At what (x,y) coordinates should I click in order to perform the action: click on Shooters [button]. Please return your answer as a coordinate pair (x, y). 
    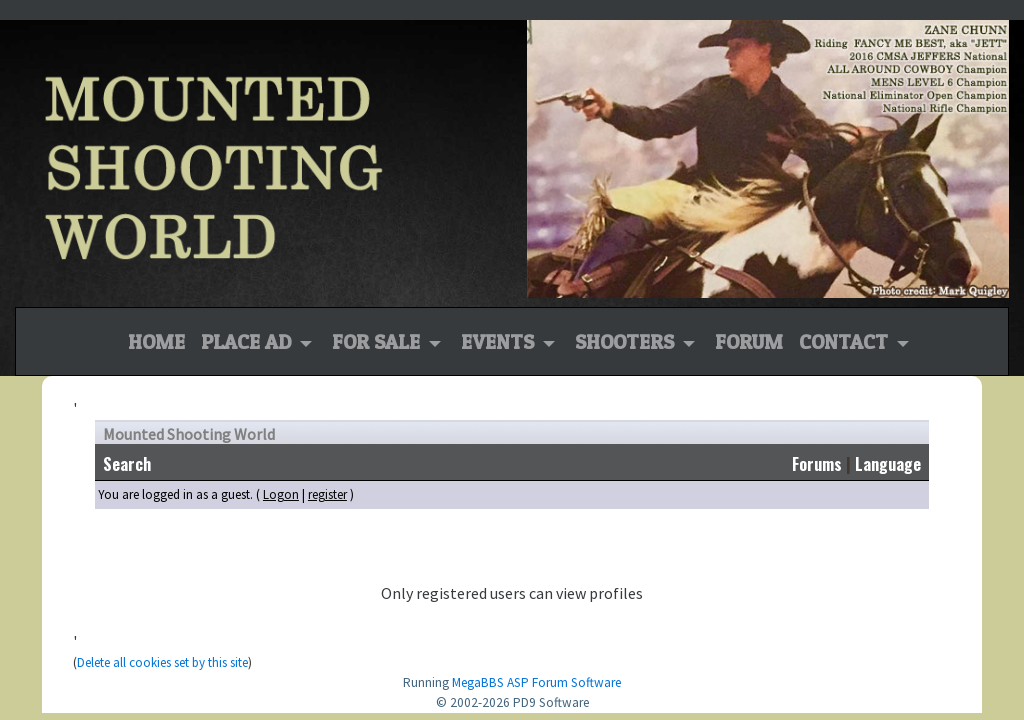
    Looking at the image, I should click on (627, 342).